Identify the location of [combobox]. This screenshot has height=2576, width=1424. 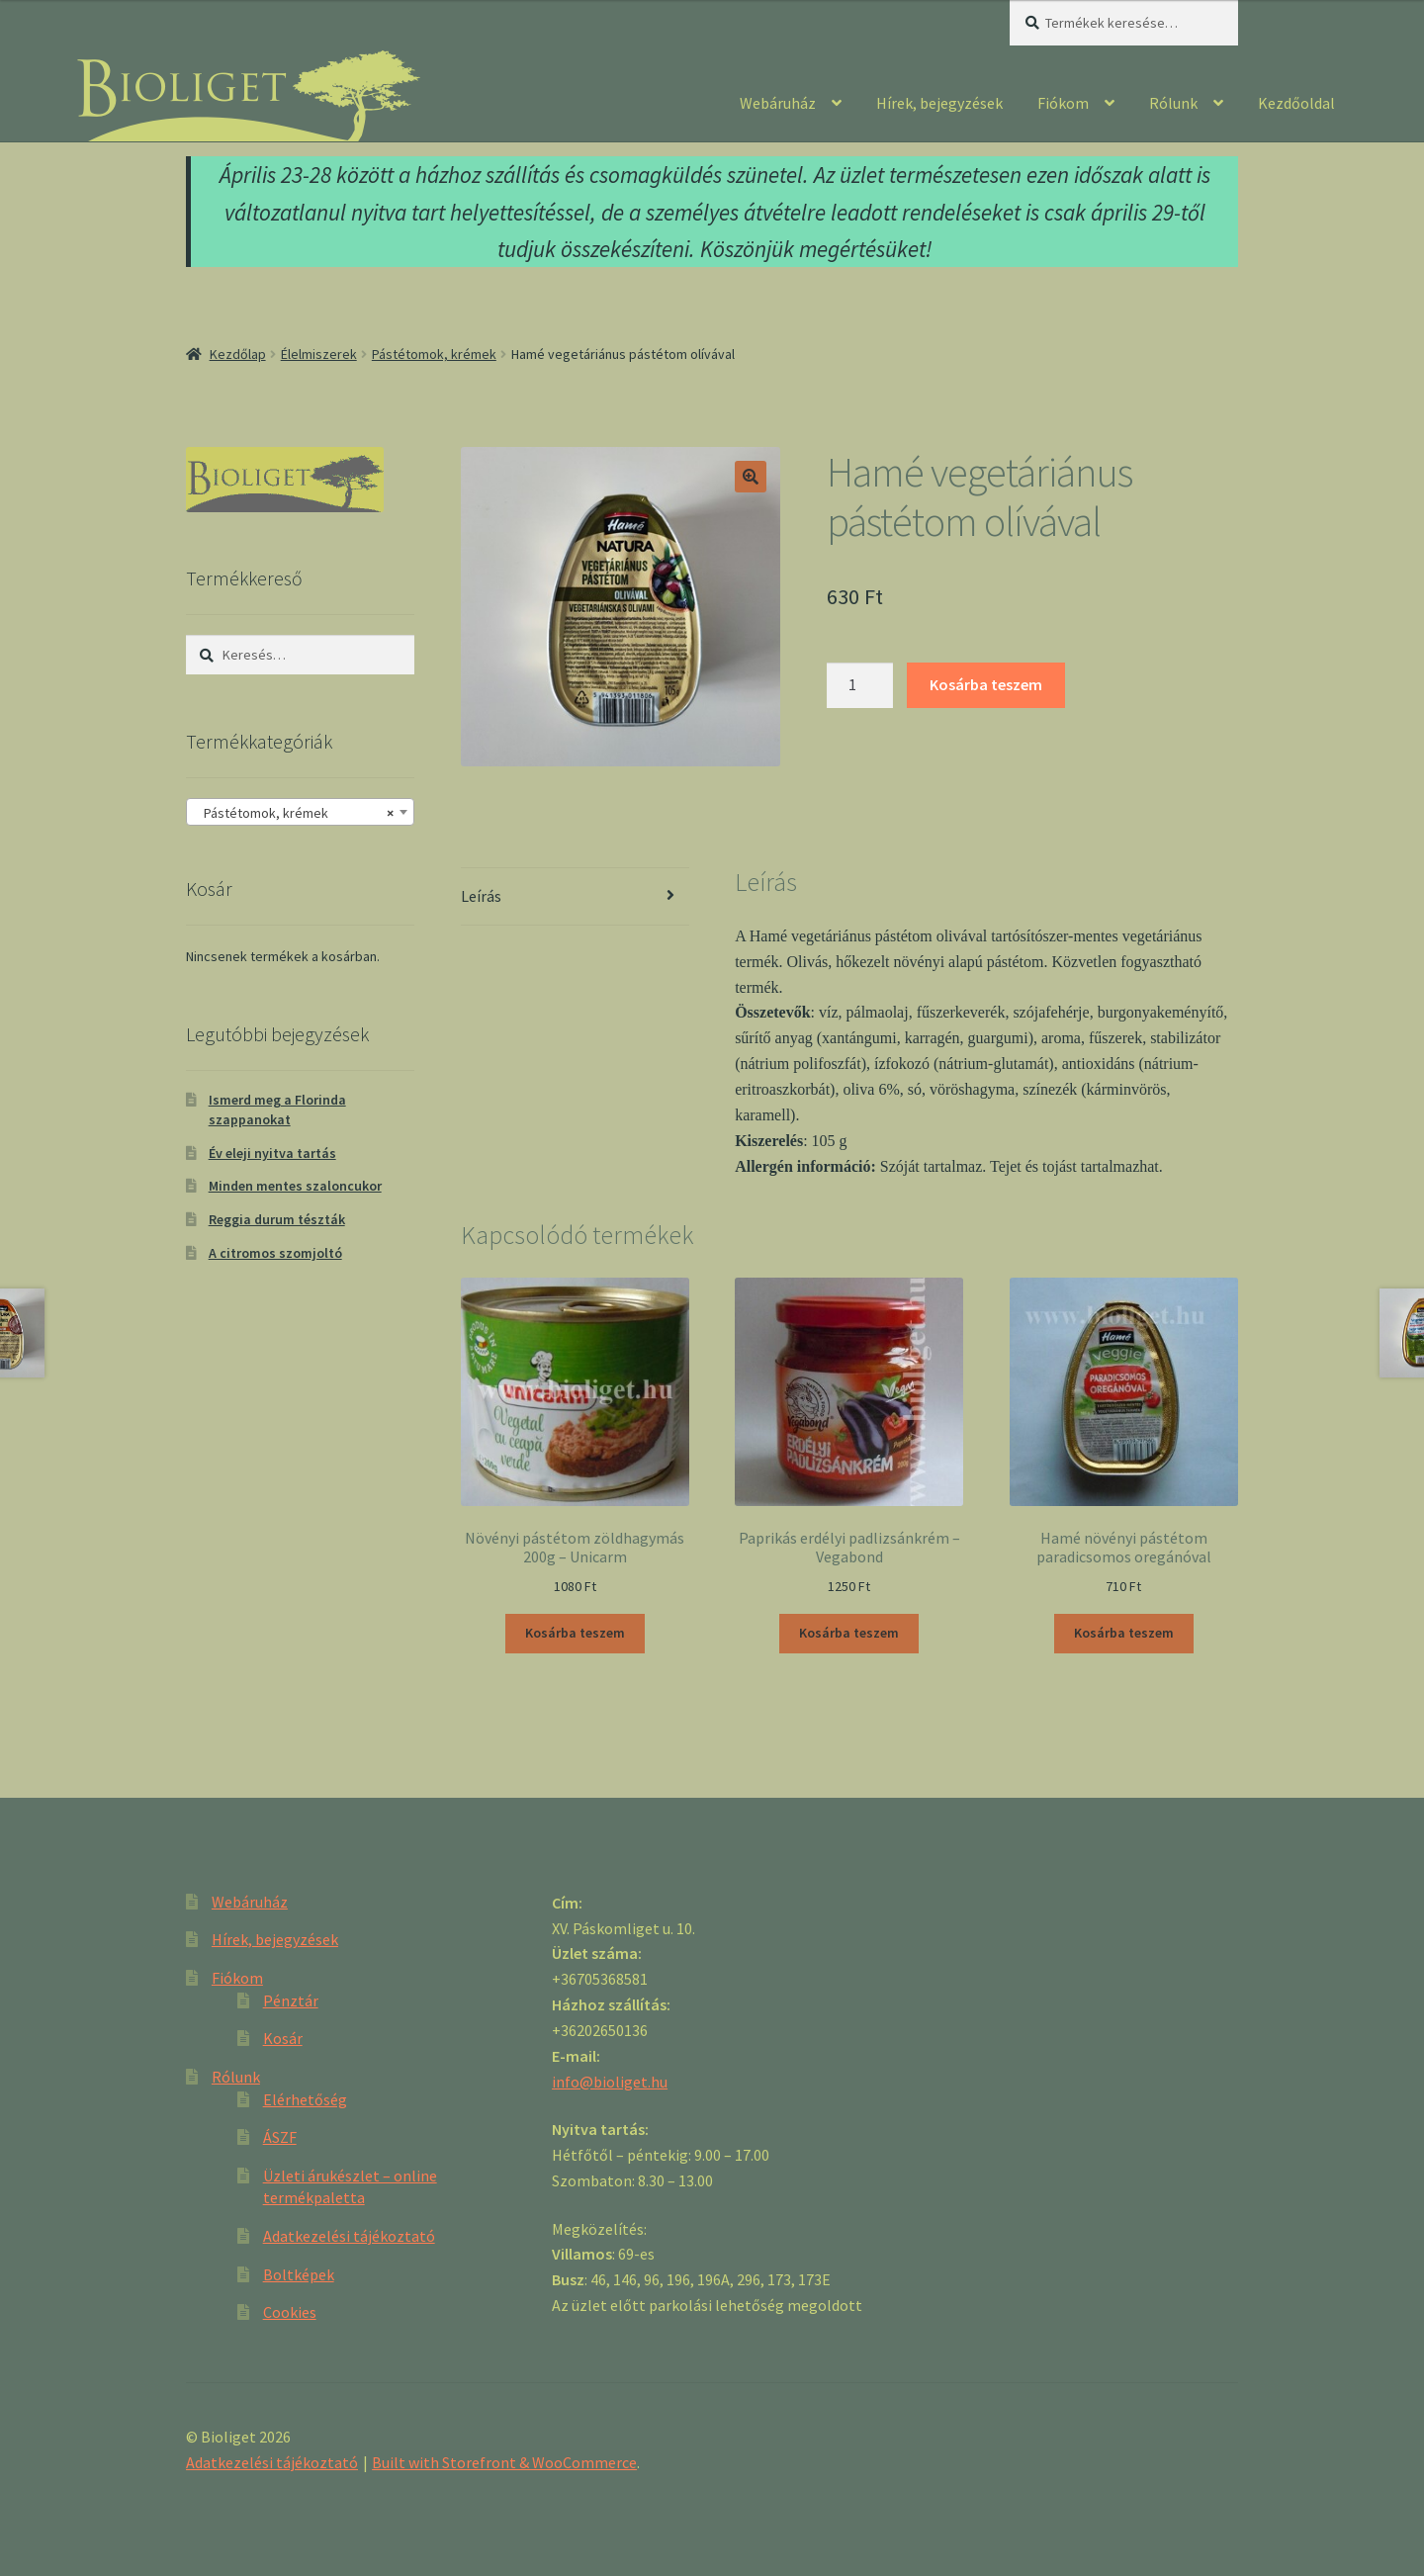
(300, 812).